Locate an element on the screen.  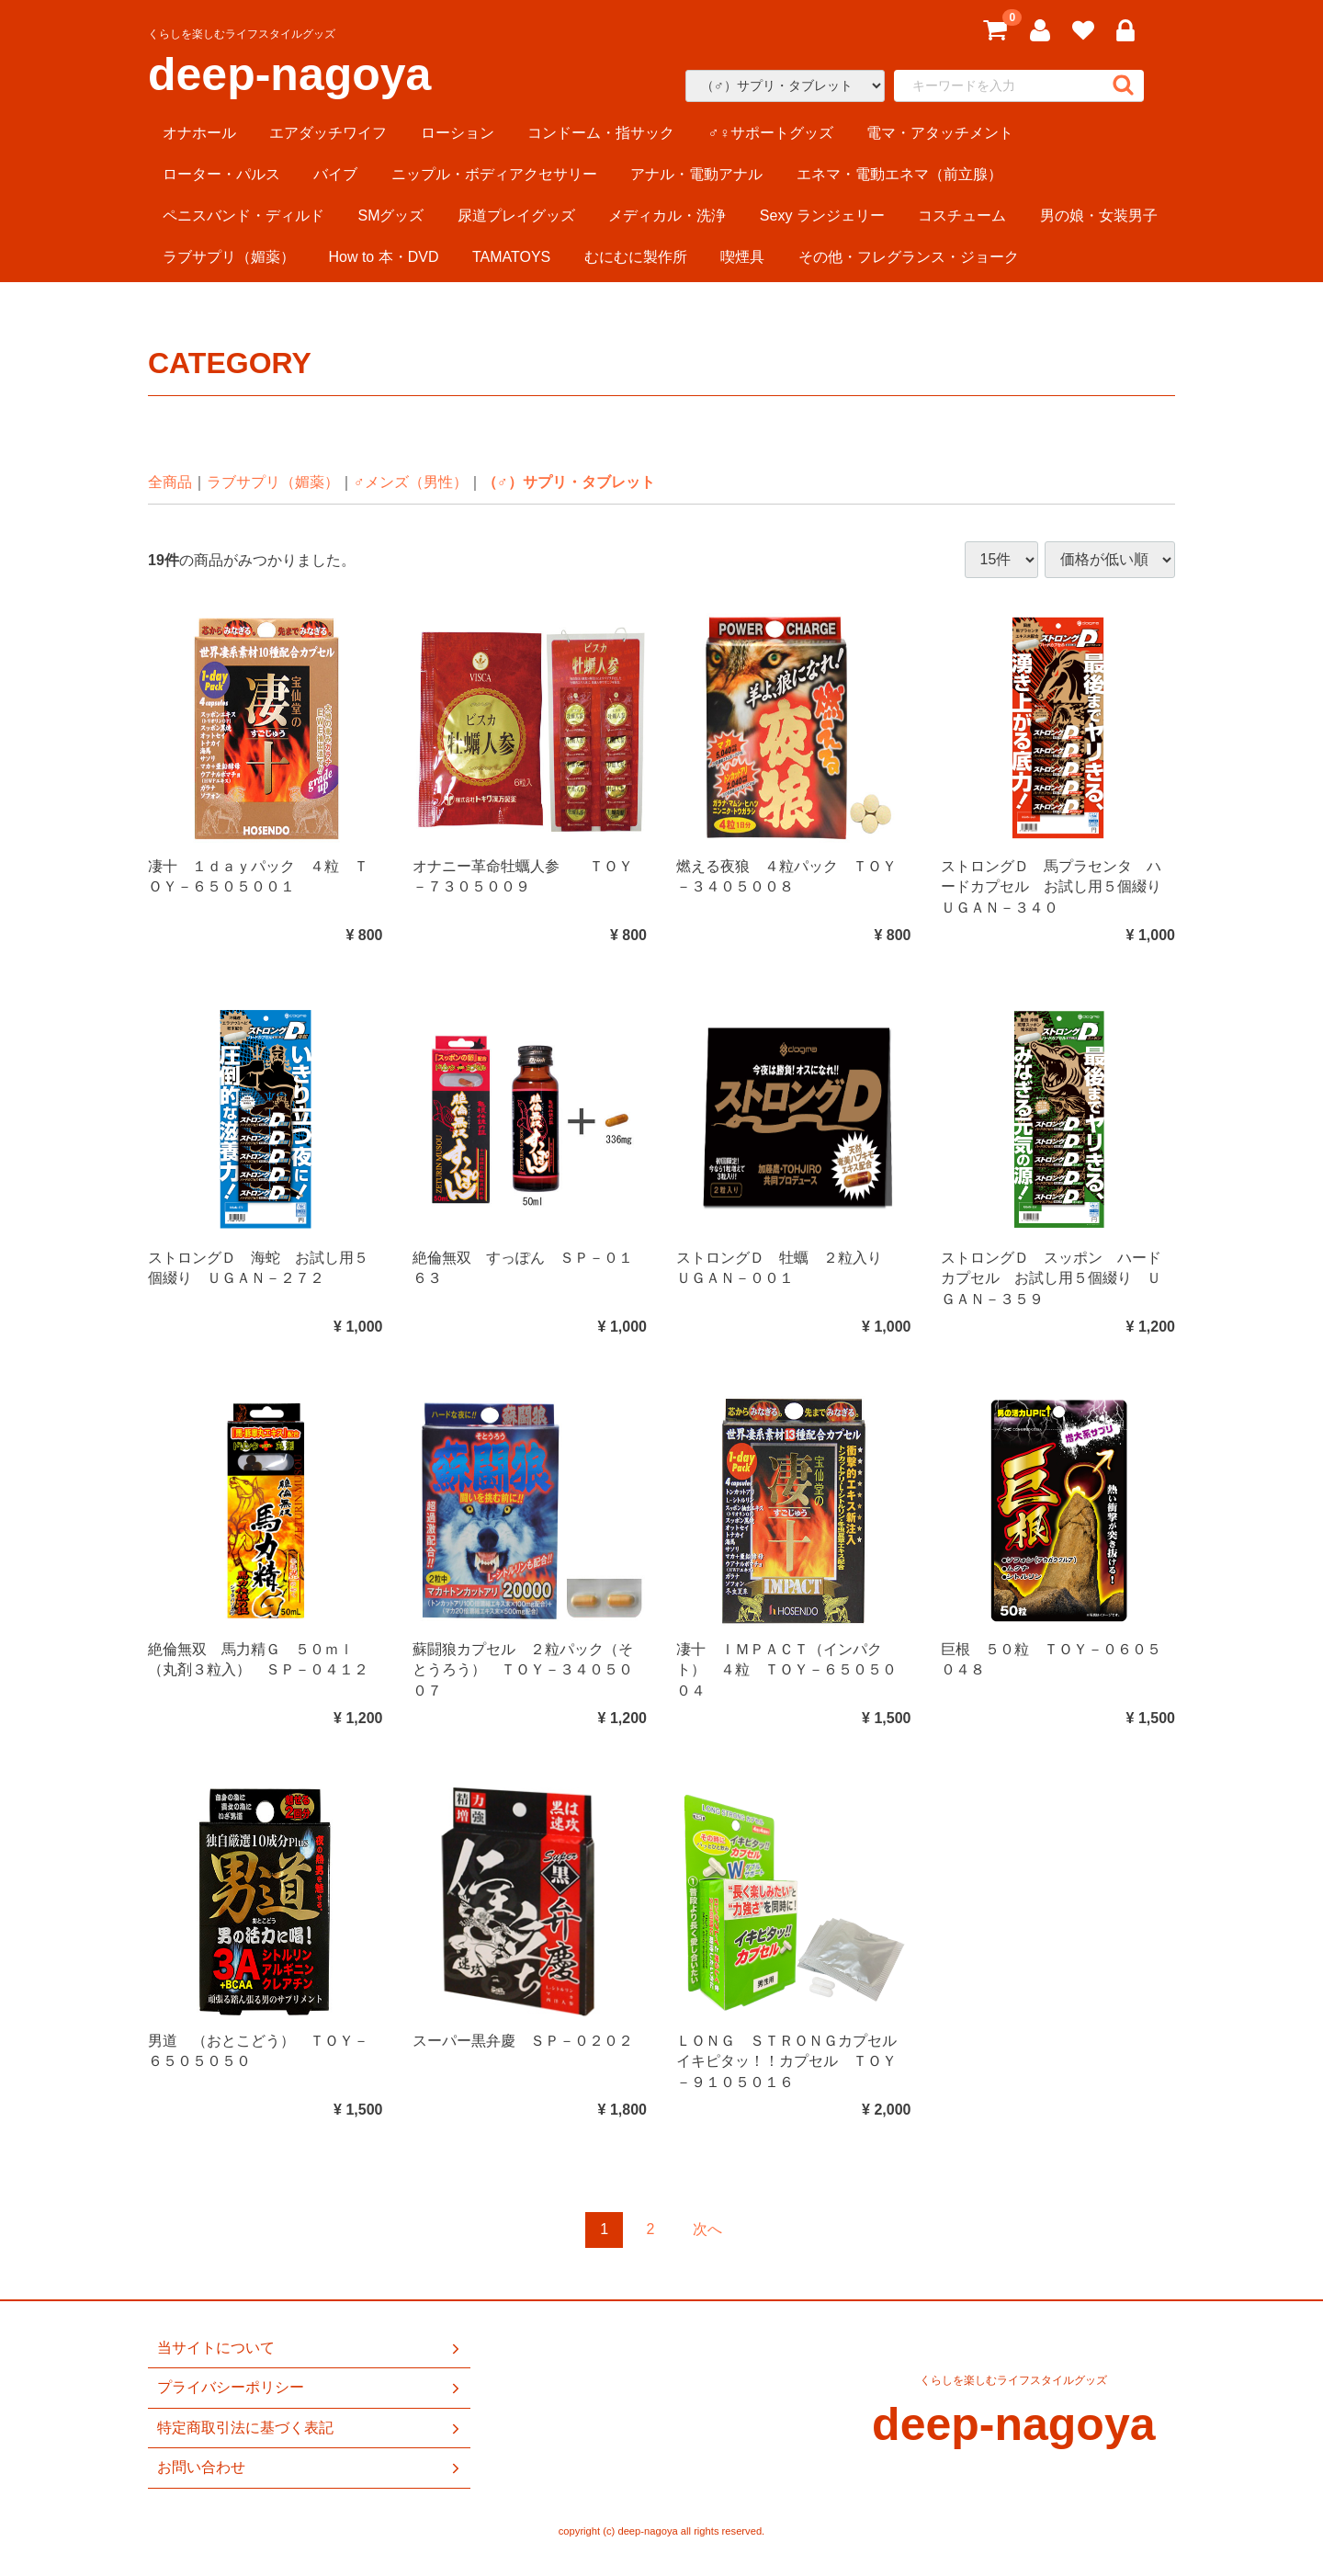
電マ・アタッチメント is located at coordinates (939, 133).